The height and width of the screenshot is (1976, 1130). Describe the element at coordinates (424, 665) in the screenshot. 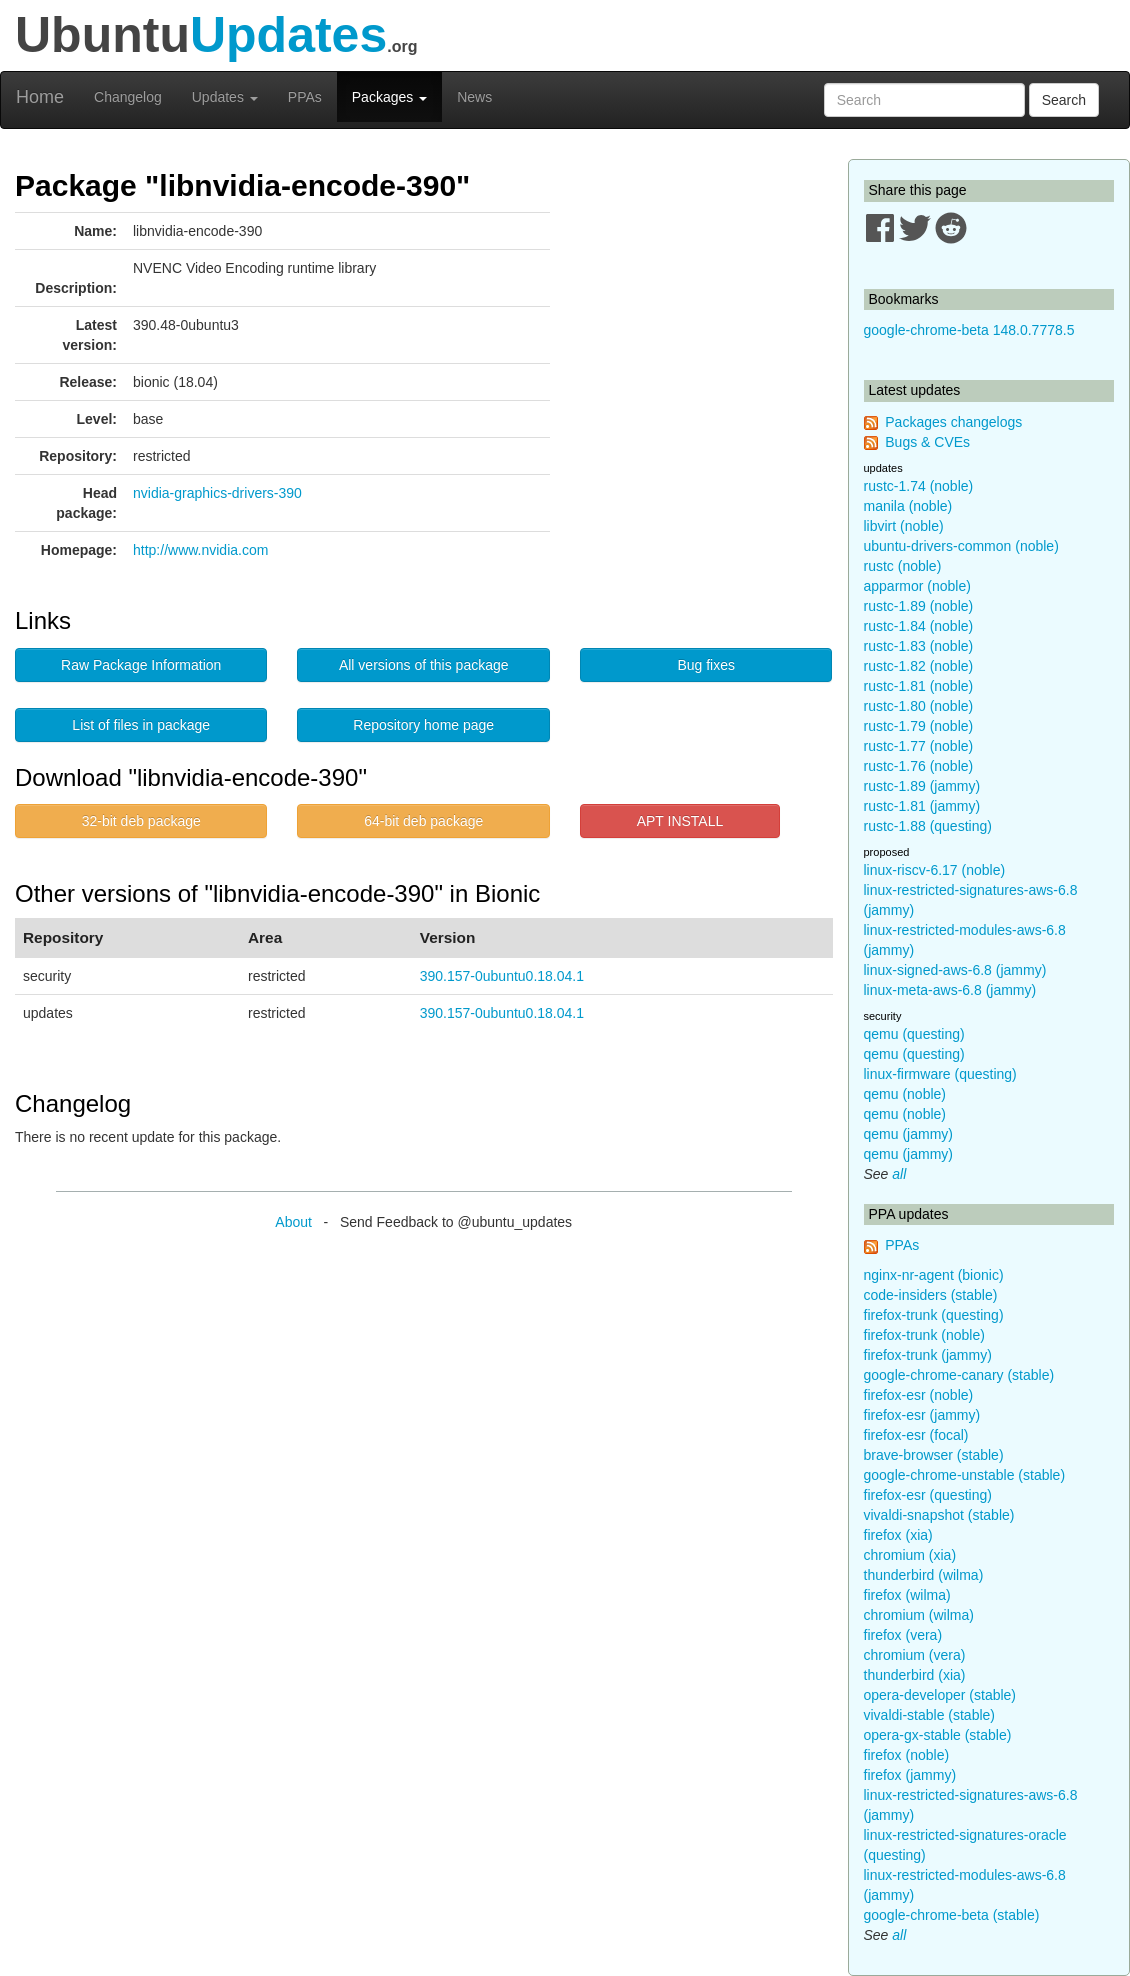

I see `All versions of this package [button]` at that location.